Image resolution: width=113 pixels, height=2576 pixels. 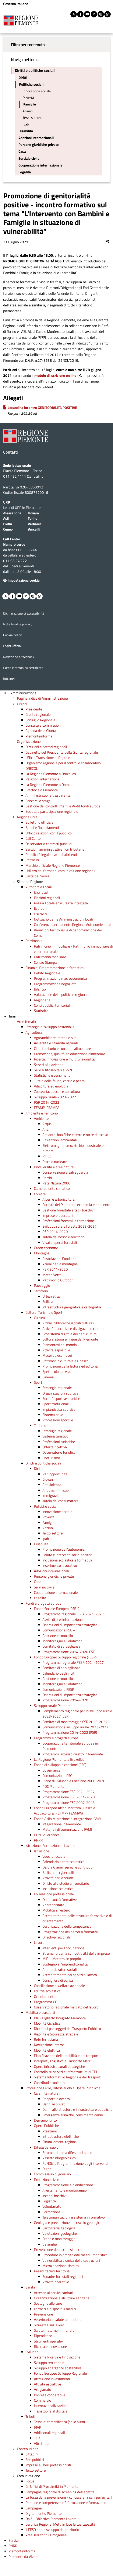 I want to click on Strumenti per la difesa del suolo, so click(x=67, y=2163).